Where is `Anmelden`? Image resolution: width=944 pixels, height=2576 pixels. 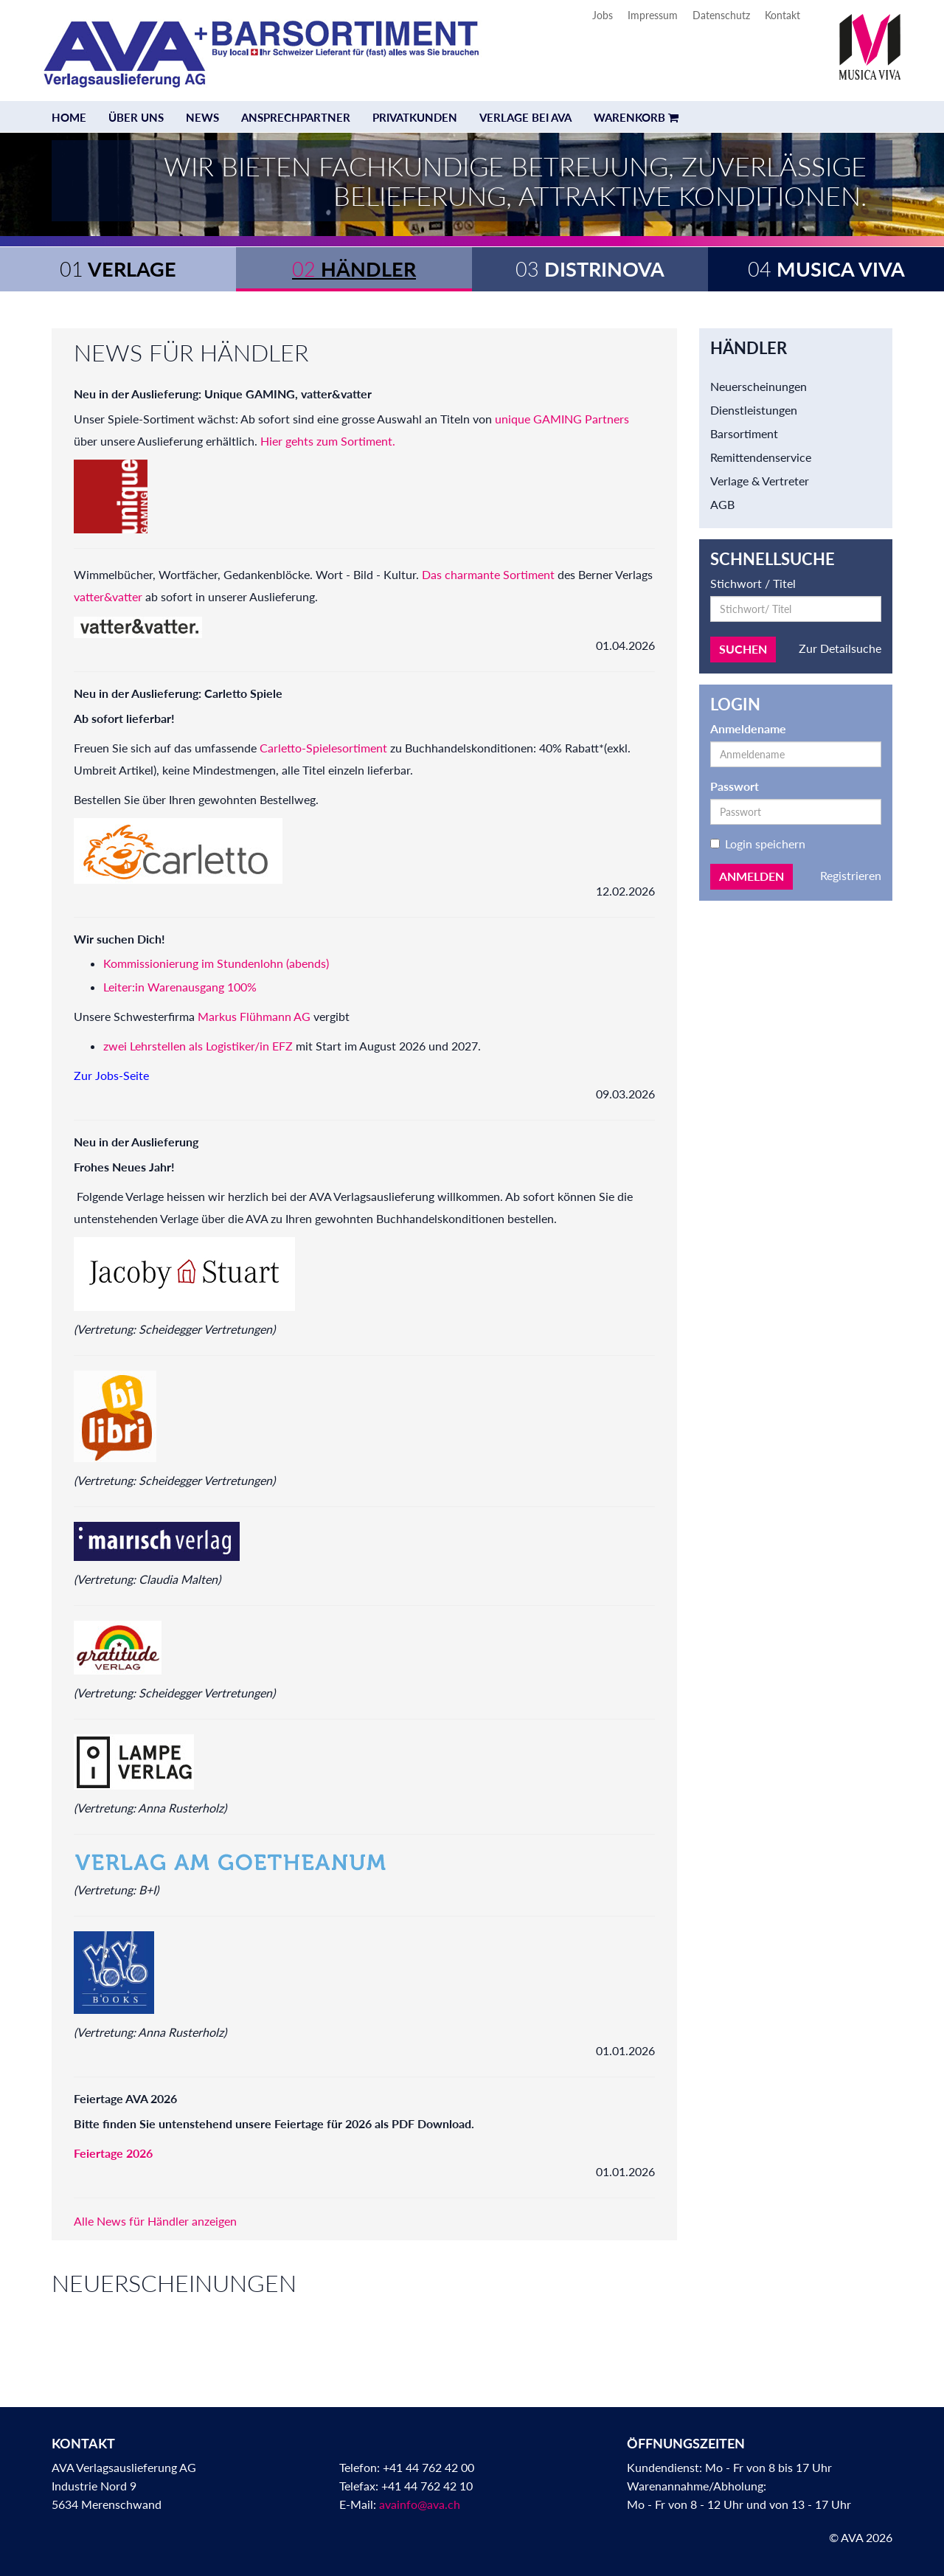
Anmelden is located at coordinates (751, 876).